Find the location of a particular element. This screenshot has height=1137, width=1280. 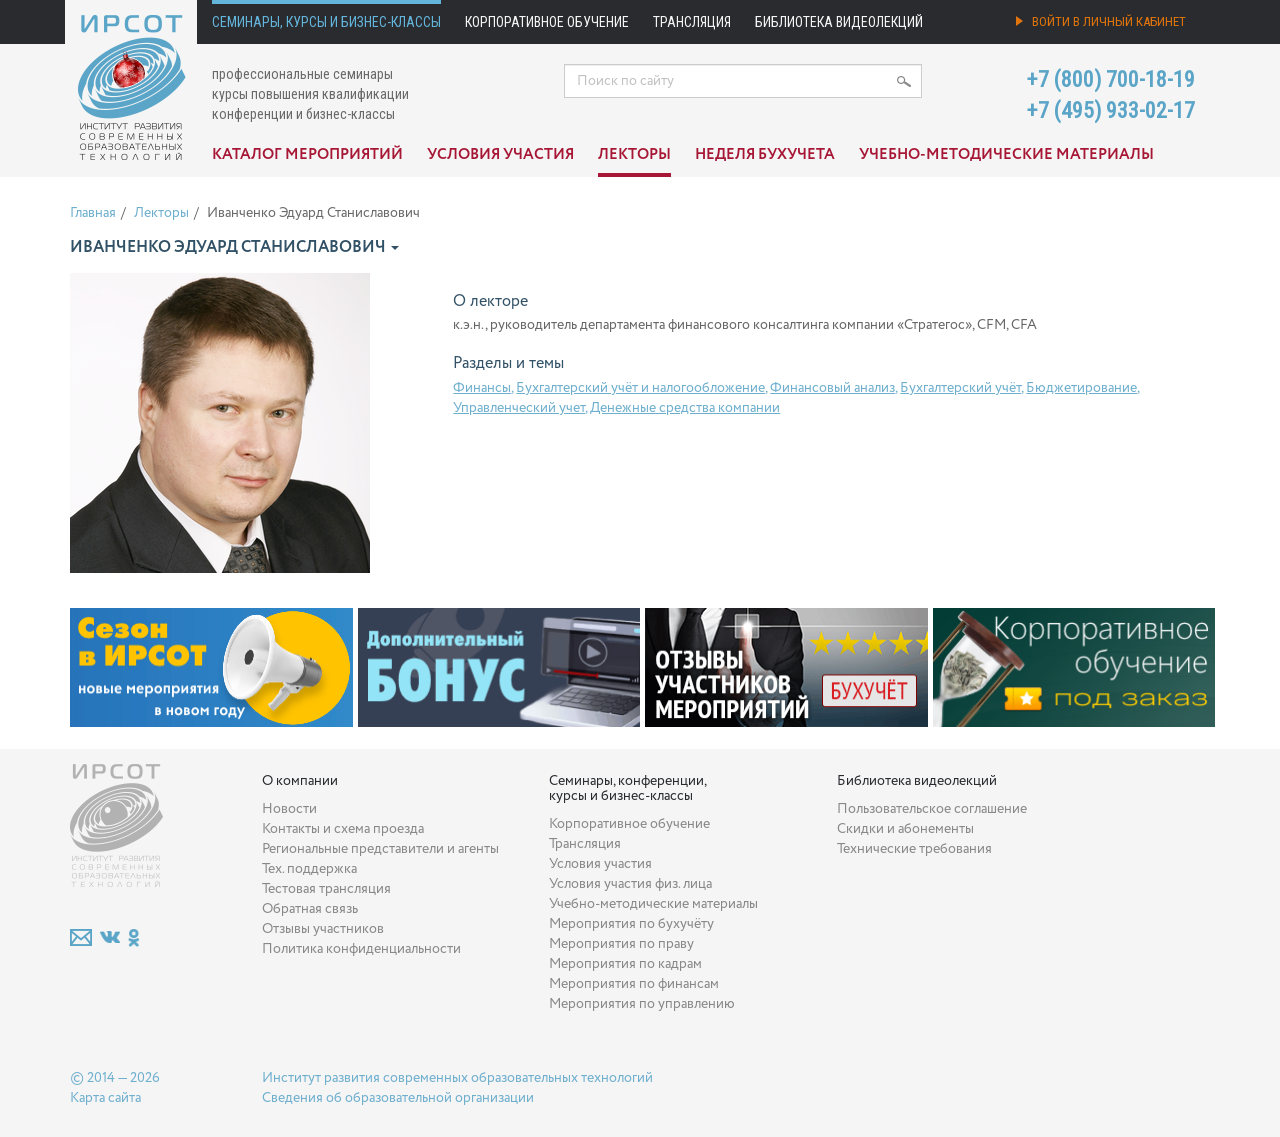

Обратная связь is located at coordinates (310, 909).